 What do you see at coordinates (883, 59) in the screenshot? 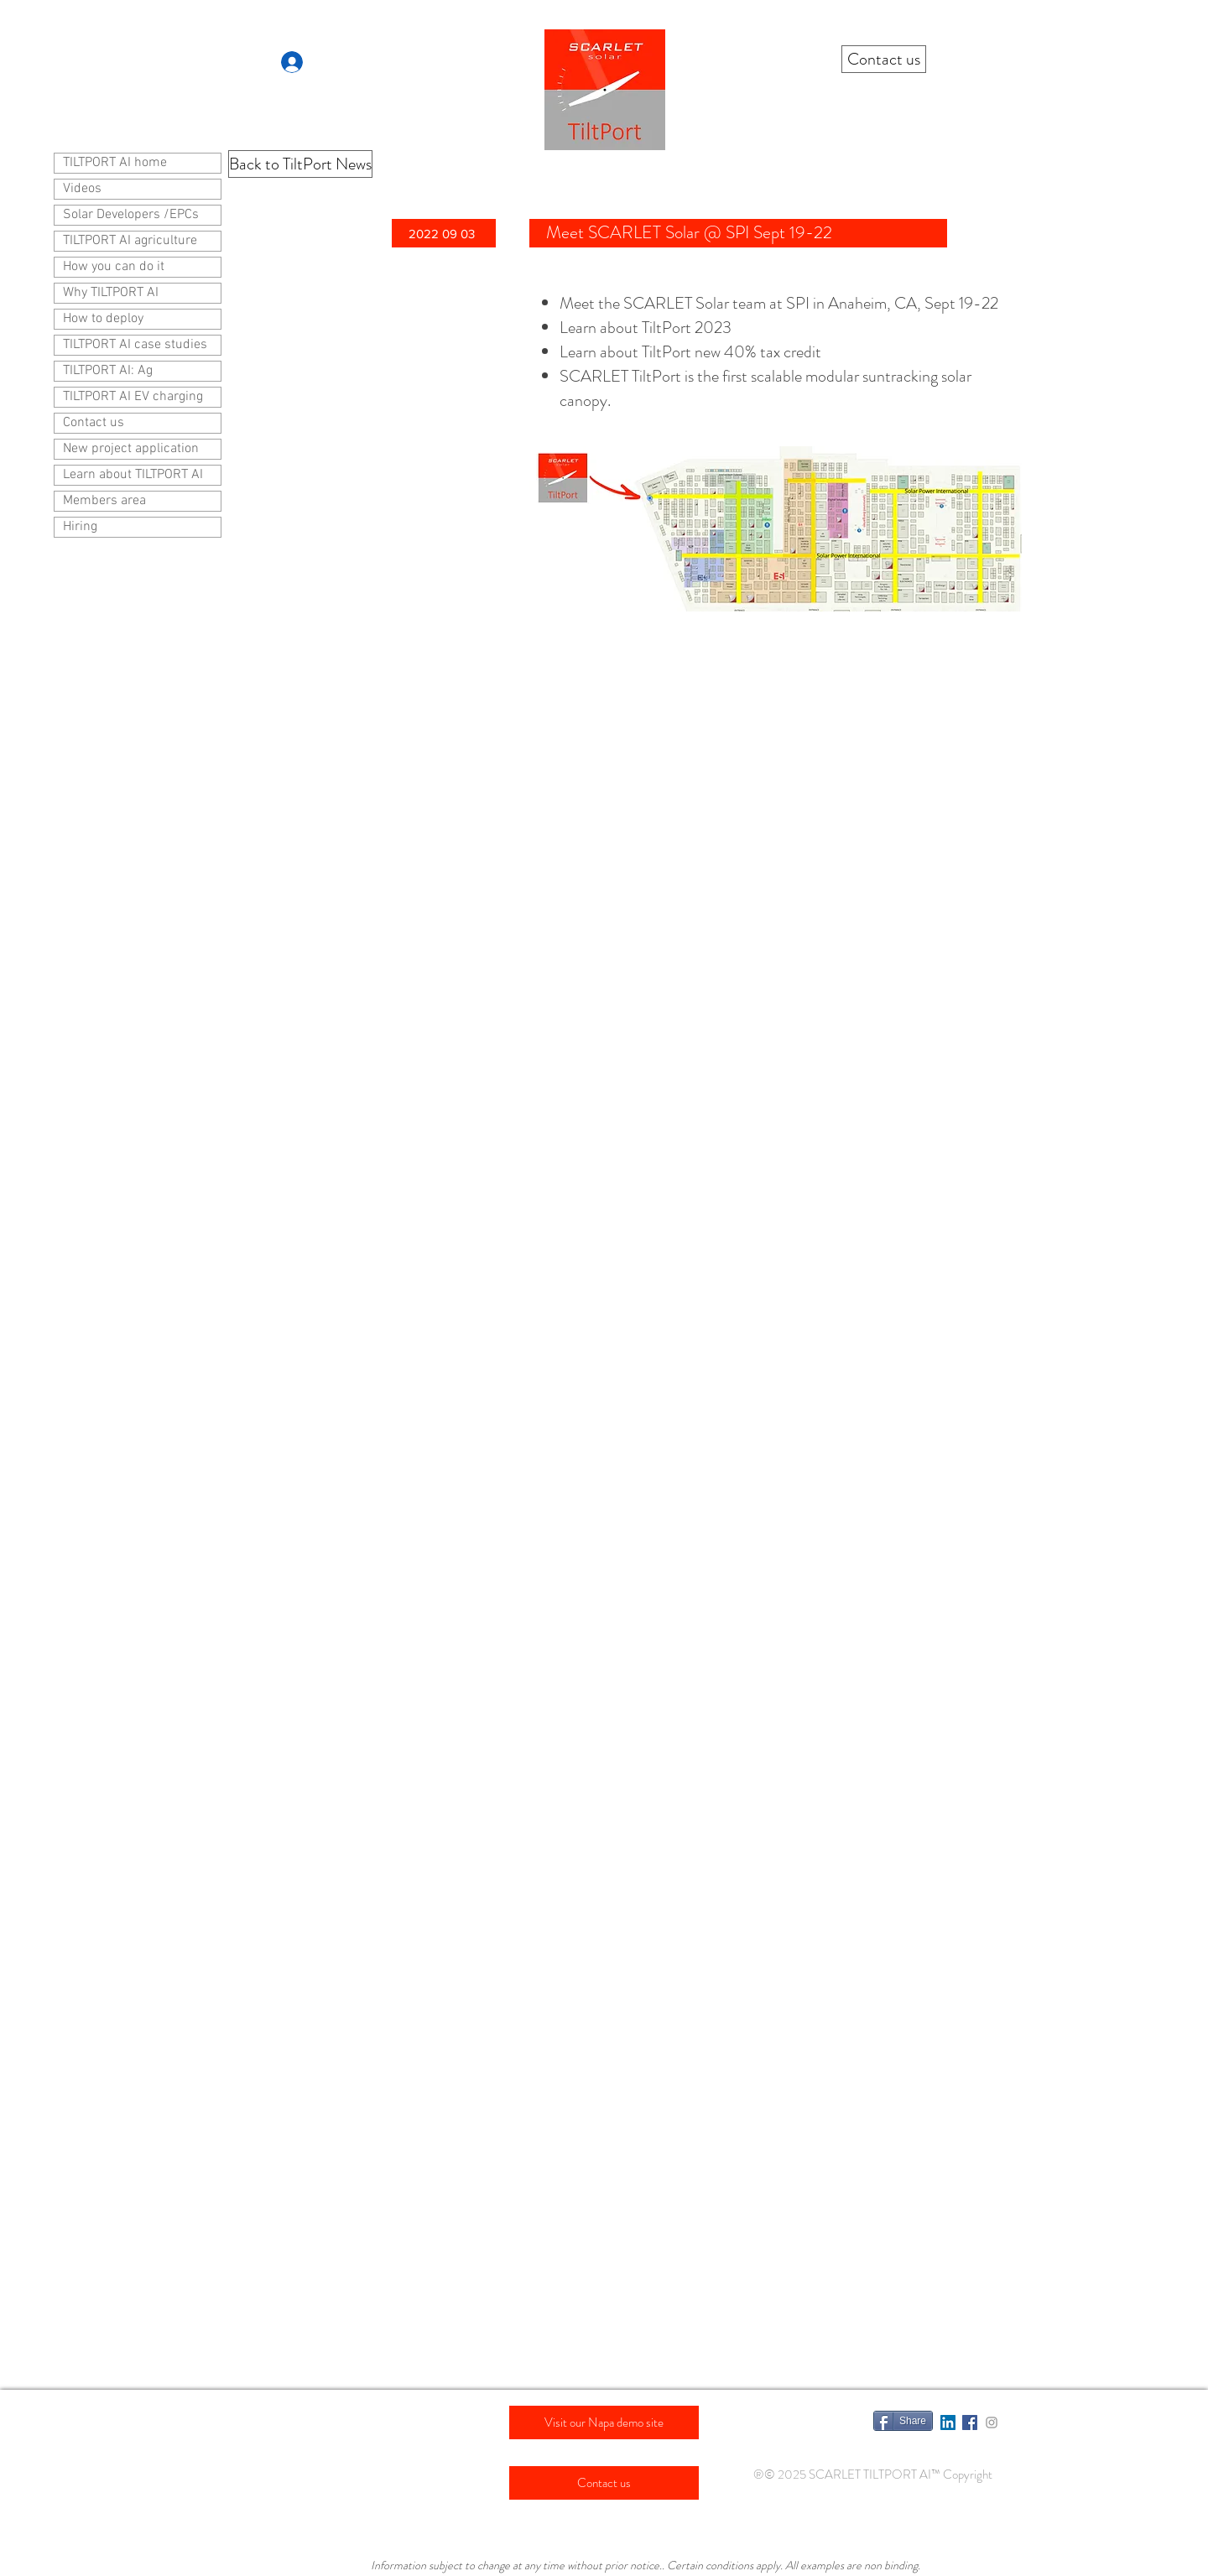
I see `[Contact us]` at bounding box center [883, 59].